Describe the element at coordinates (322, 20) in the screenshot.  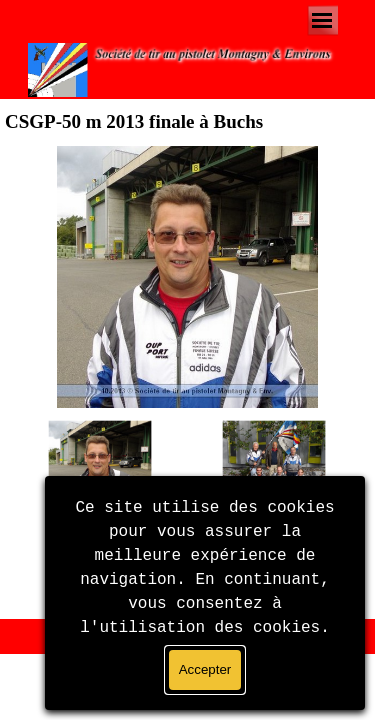
I see `[Afficher le menu]` at that location.